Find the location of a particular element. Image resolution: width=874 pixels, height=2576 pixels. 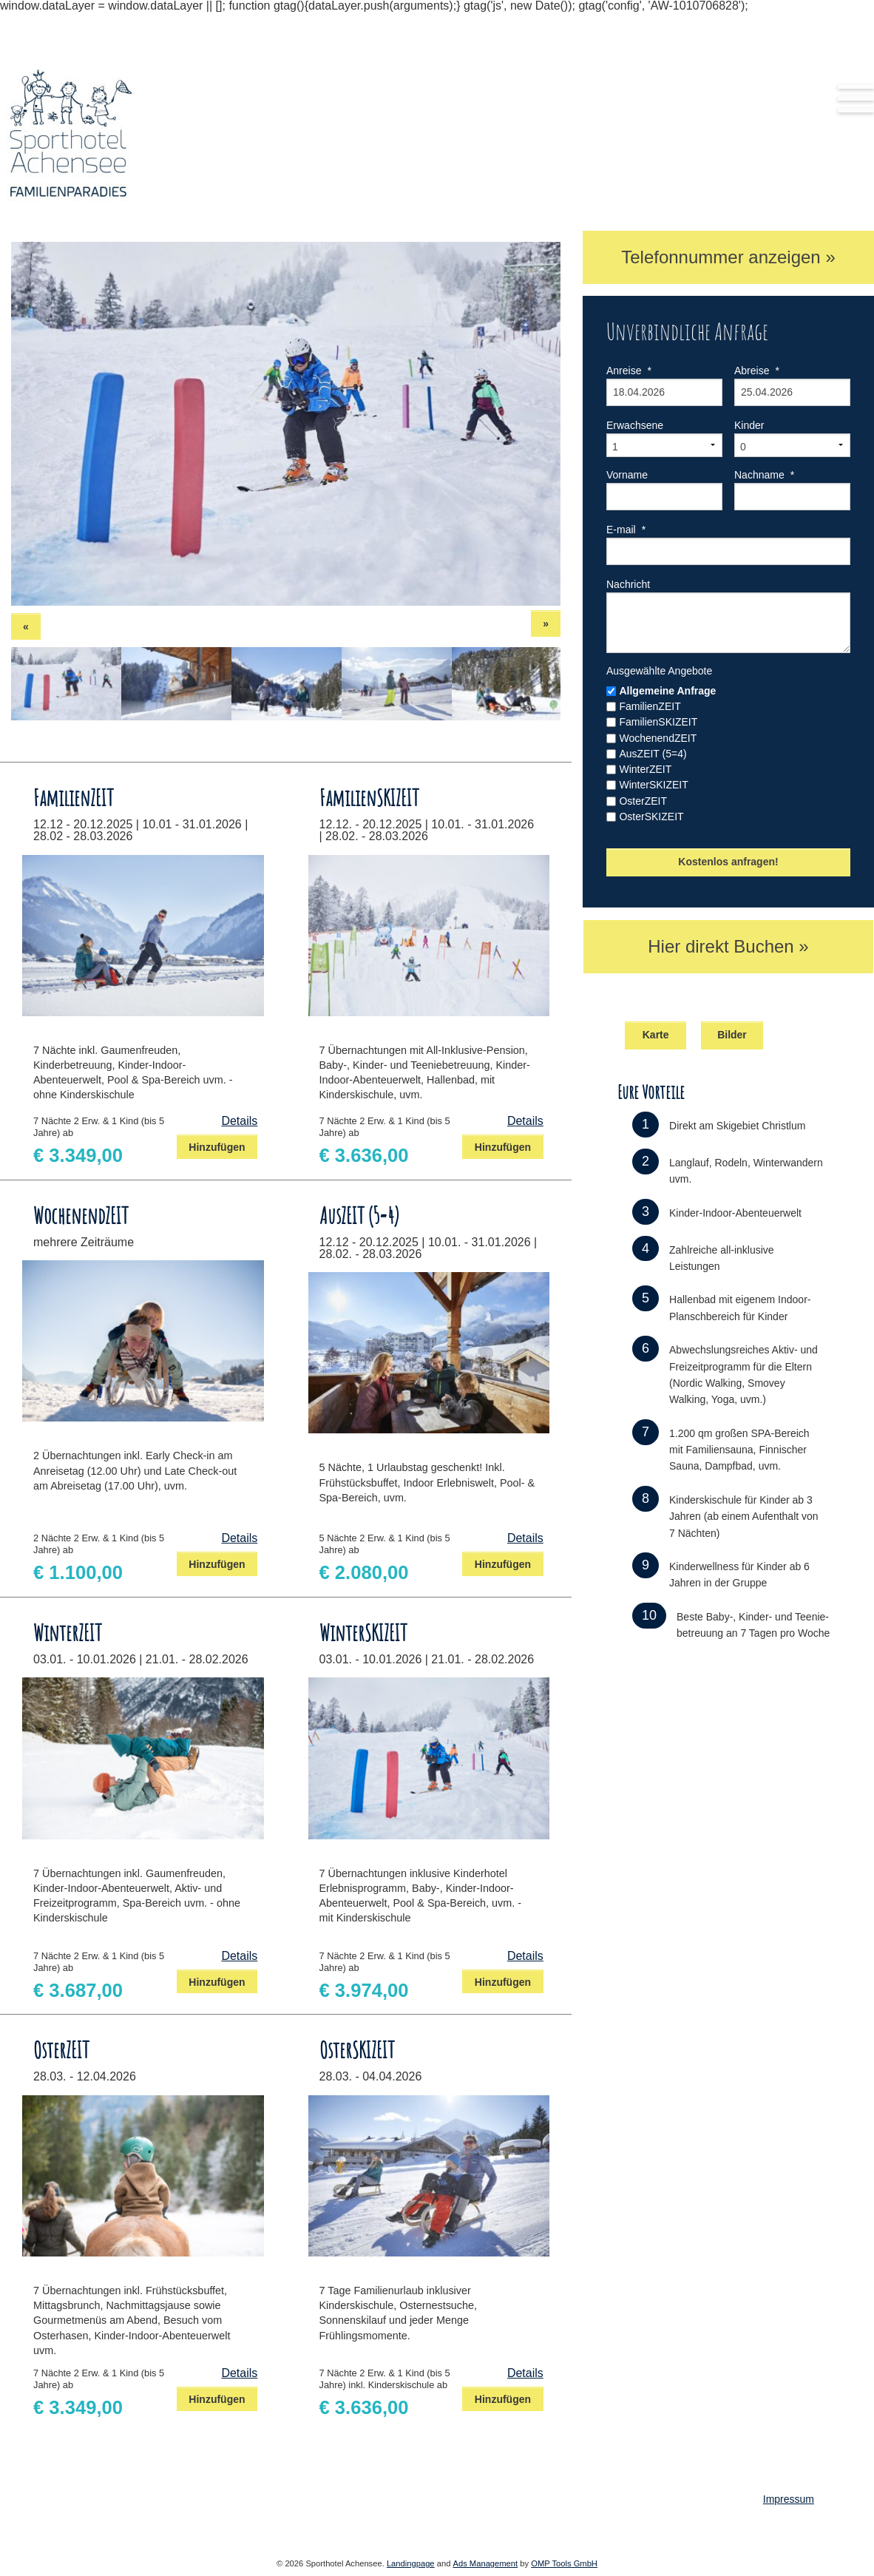

Hinzufügen is located at coordinates (217, 1147).